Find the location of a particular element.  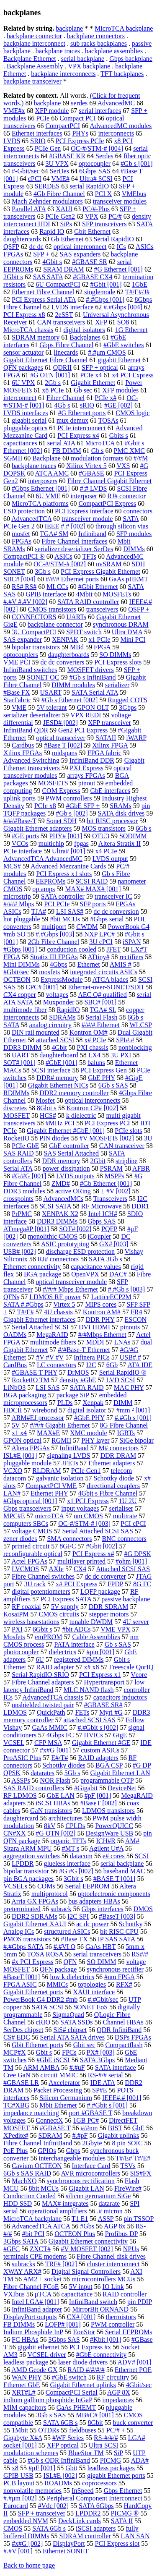

dc dc conversion is located at coordinates (116, 911).